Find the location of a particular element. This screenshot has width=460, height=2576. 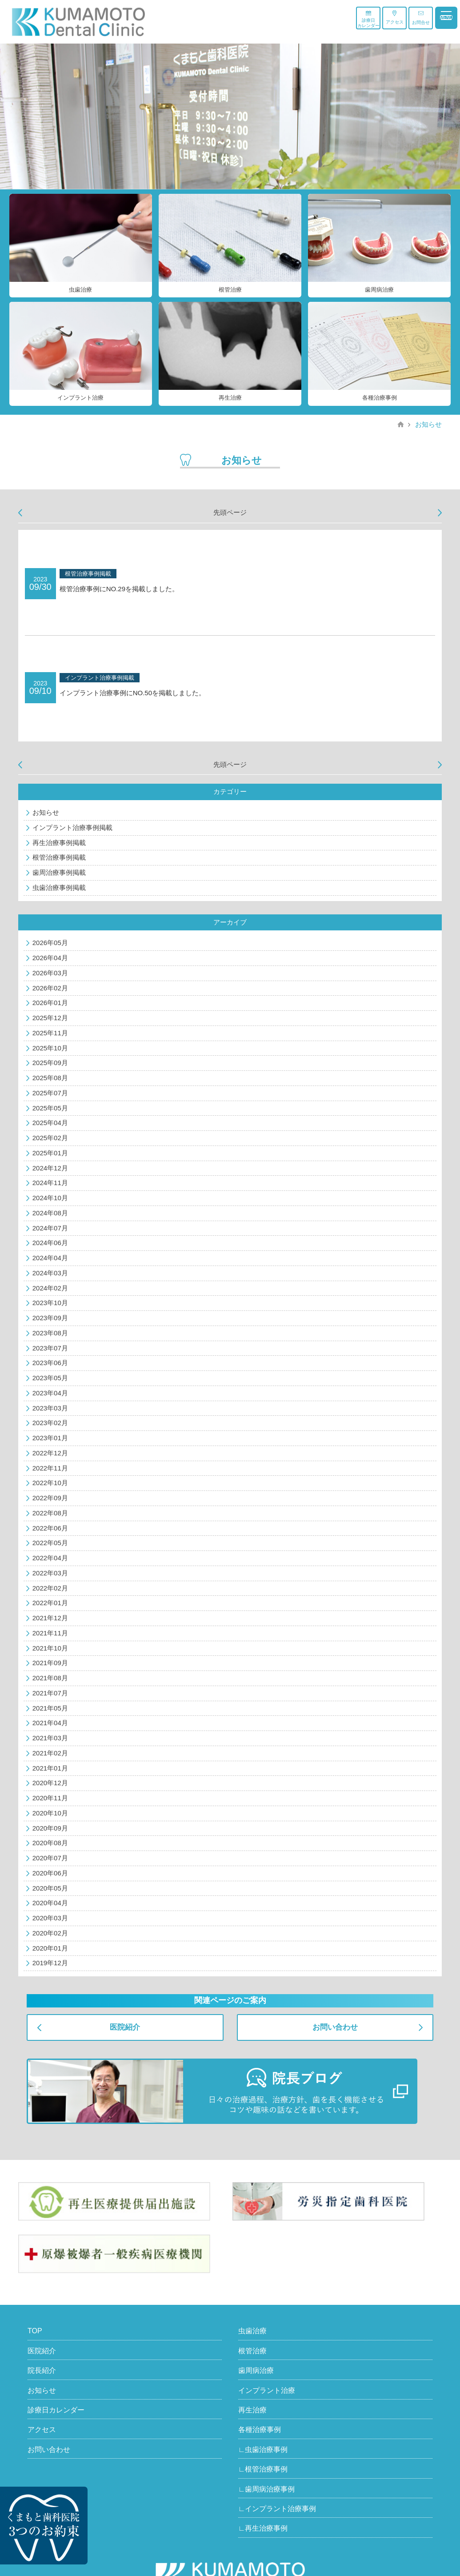

虫歯治療 is located at coordinates (252, 2331).